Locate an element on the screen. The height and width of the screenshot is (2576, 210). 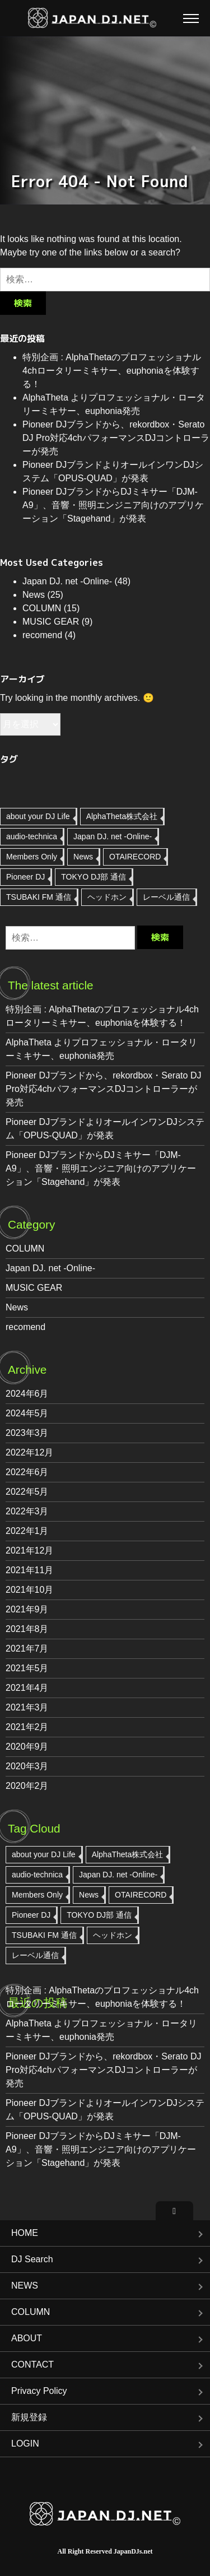
2024年5月 is located at coordinates (27, 1413).